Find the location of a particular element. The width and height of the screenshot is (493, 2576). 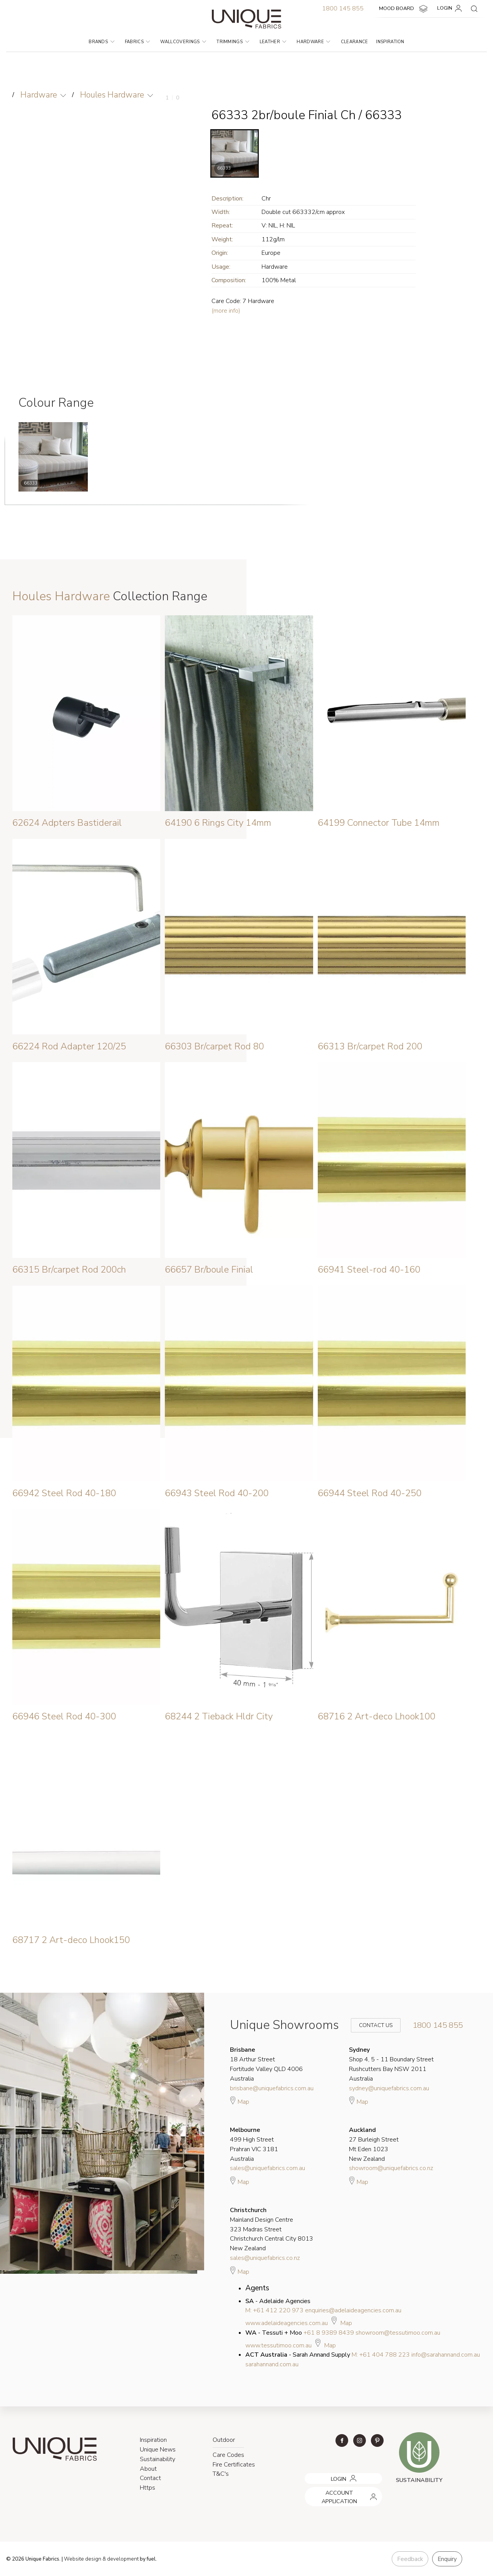

MOOD BOARD is located at coordinates (404, 9).